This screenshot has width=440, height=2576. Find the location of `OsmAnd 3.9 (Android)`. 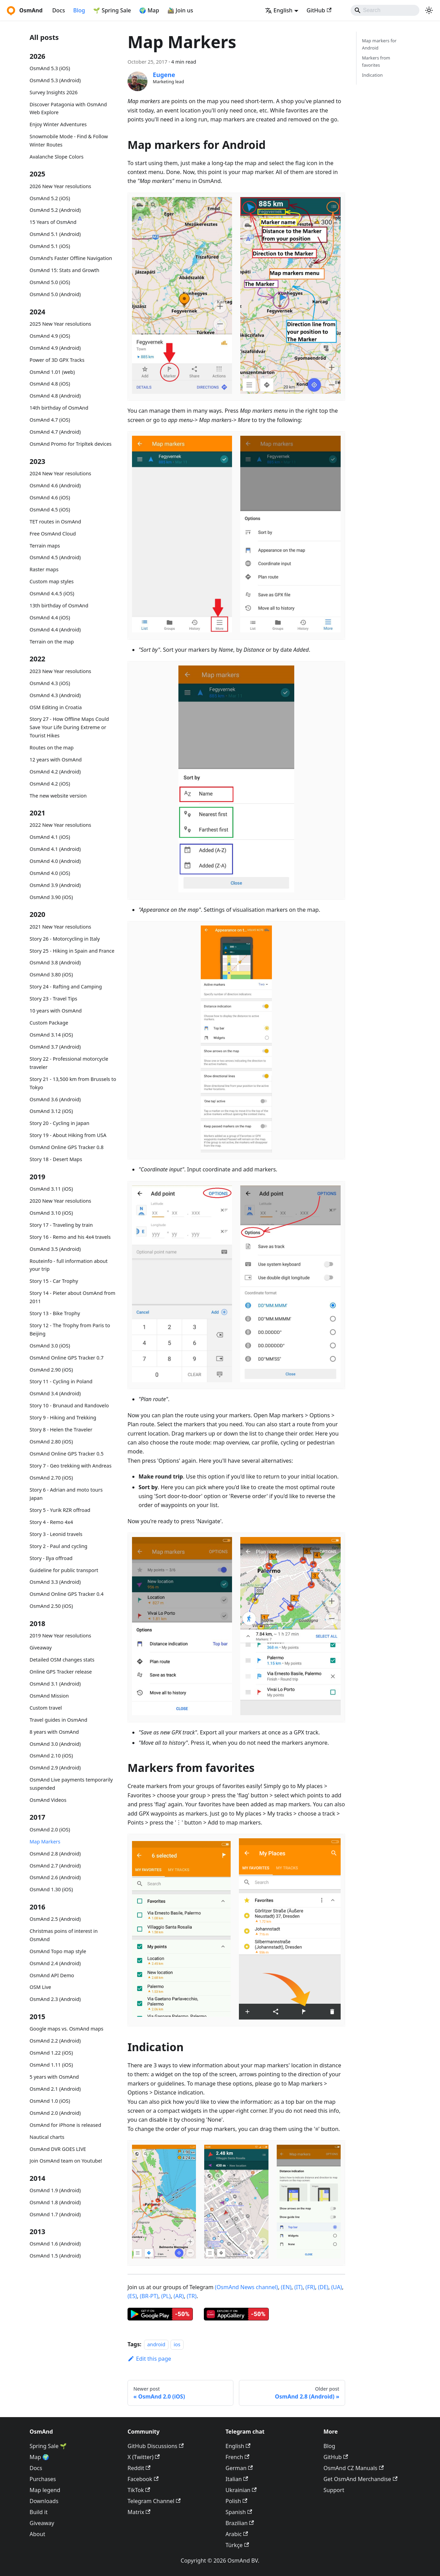

OsmAnd 3.9 (Android) is located at coordinates (55, 885).